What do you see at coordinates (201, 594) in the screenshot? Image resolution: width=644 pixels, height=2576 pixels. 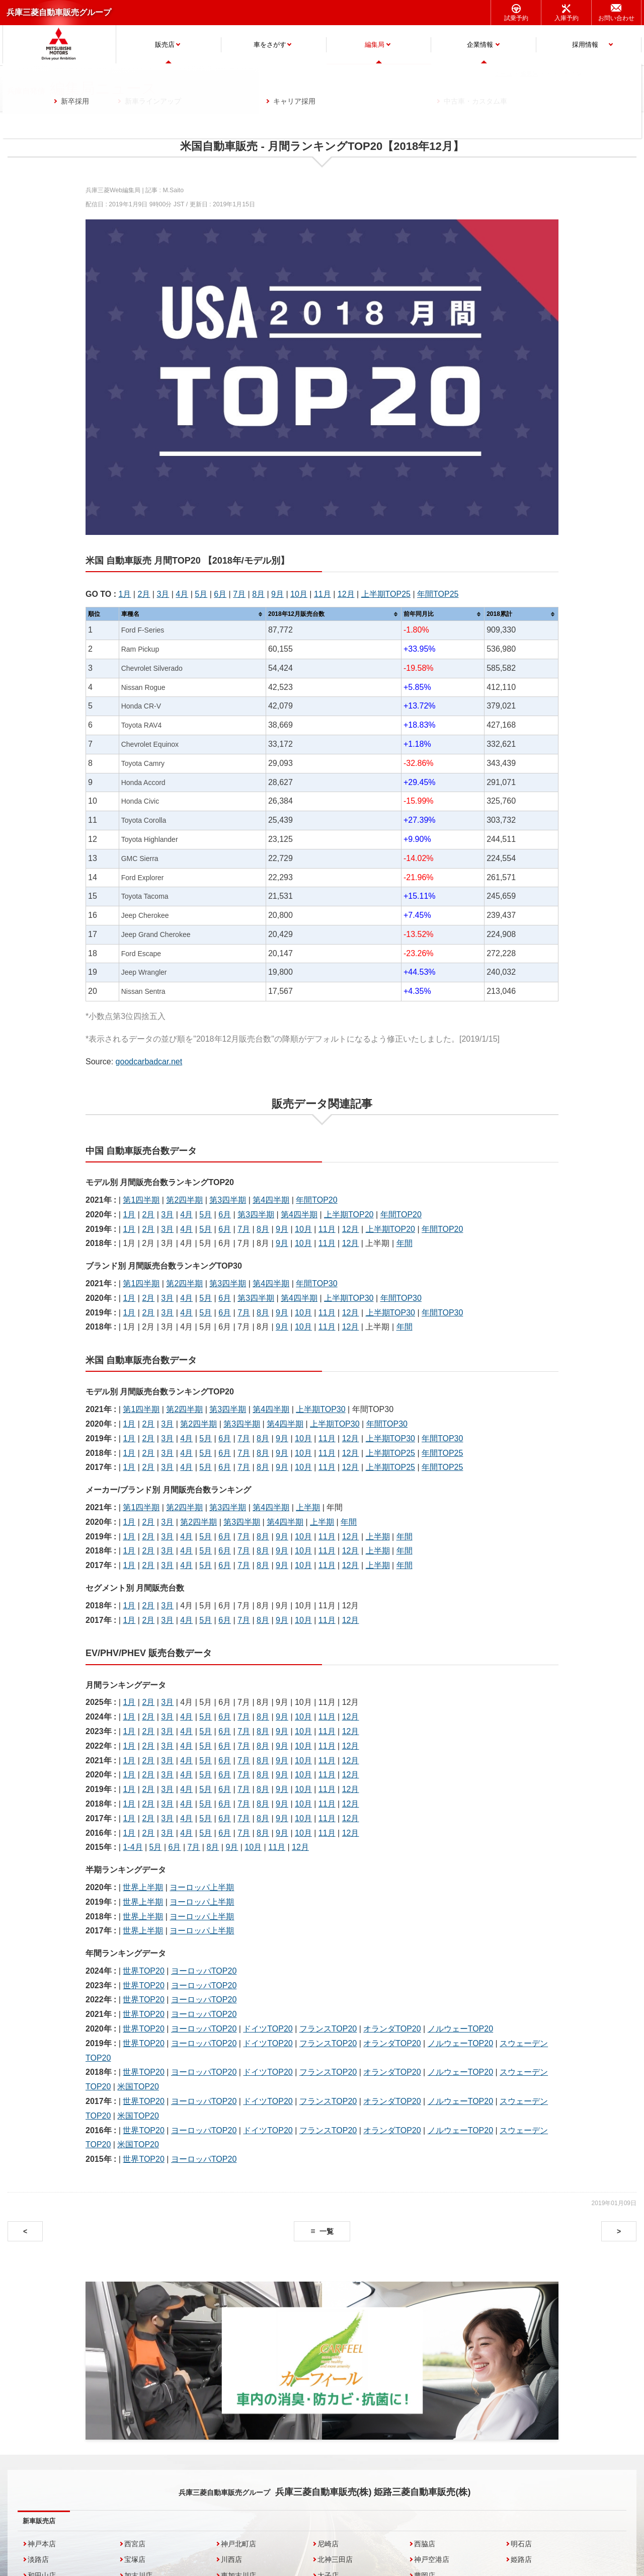 I see `5月` at bounding box center [201, 594].